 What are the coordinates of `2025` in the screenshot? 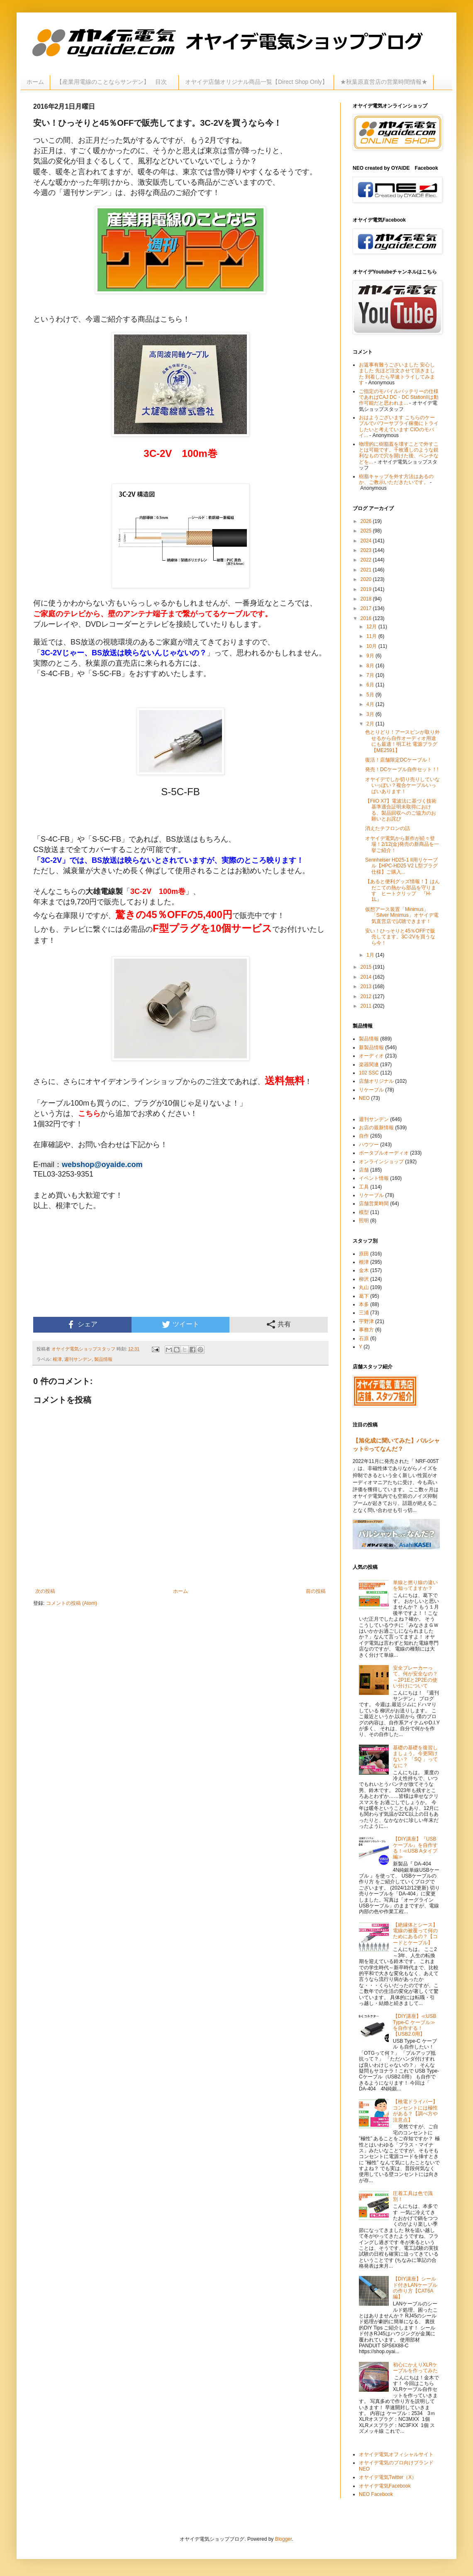 It's located at (367, 531).